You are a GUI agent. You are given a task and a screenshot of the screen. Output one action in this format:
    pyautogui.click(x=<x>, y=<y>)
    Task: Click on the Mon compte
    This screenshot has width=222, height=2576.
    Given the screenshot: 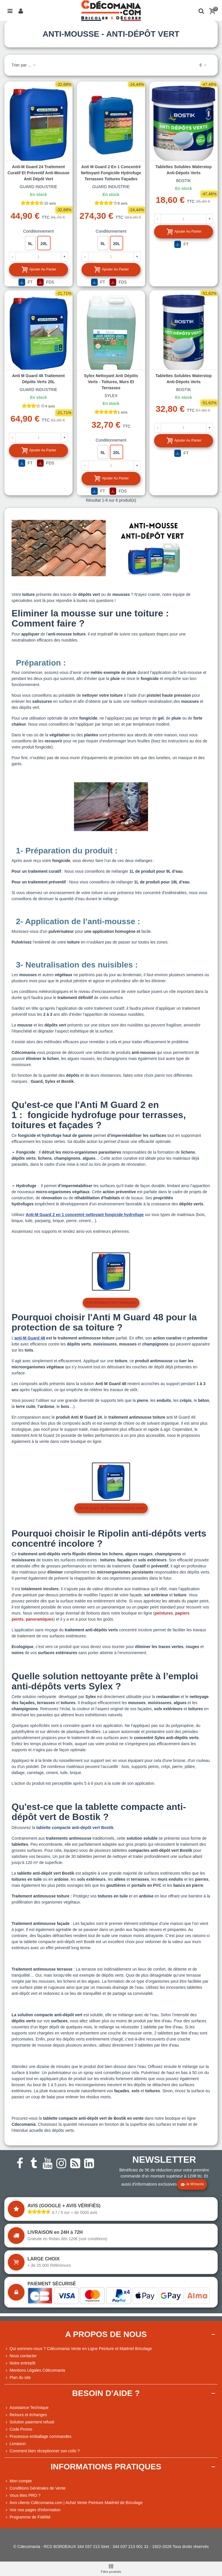 What is the action you would take?
    pyautogui.click(x=18, y=2481)
    